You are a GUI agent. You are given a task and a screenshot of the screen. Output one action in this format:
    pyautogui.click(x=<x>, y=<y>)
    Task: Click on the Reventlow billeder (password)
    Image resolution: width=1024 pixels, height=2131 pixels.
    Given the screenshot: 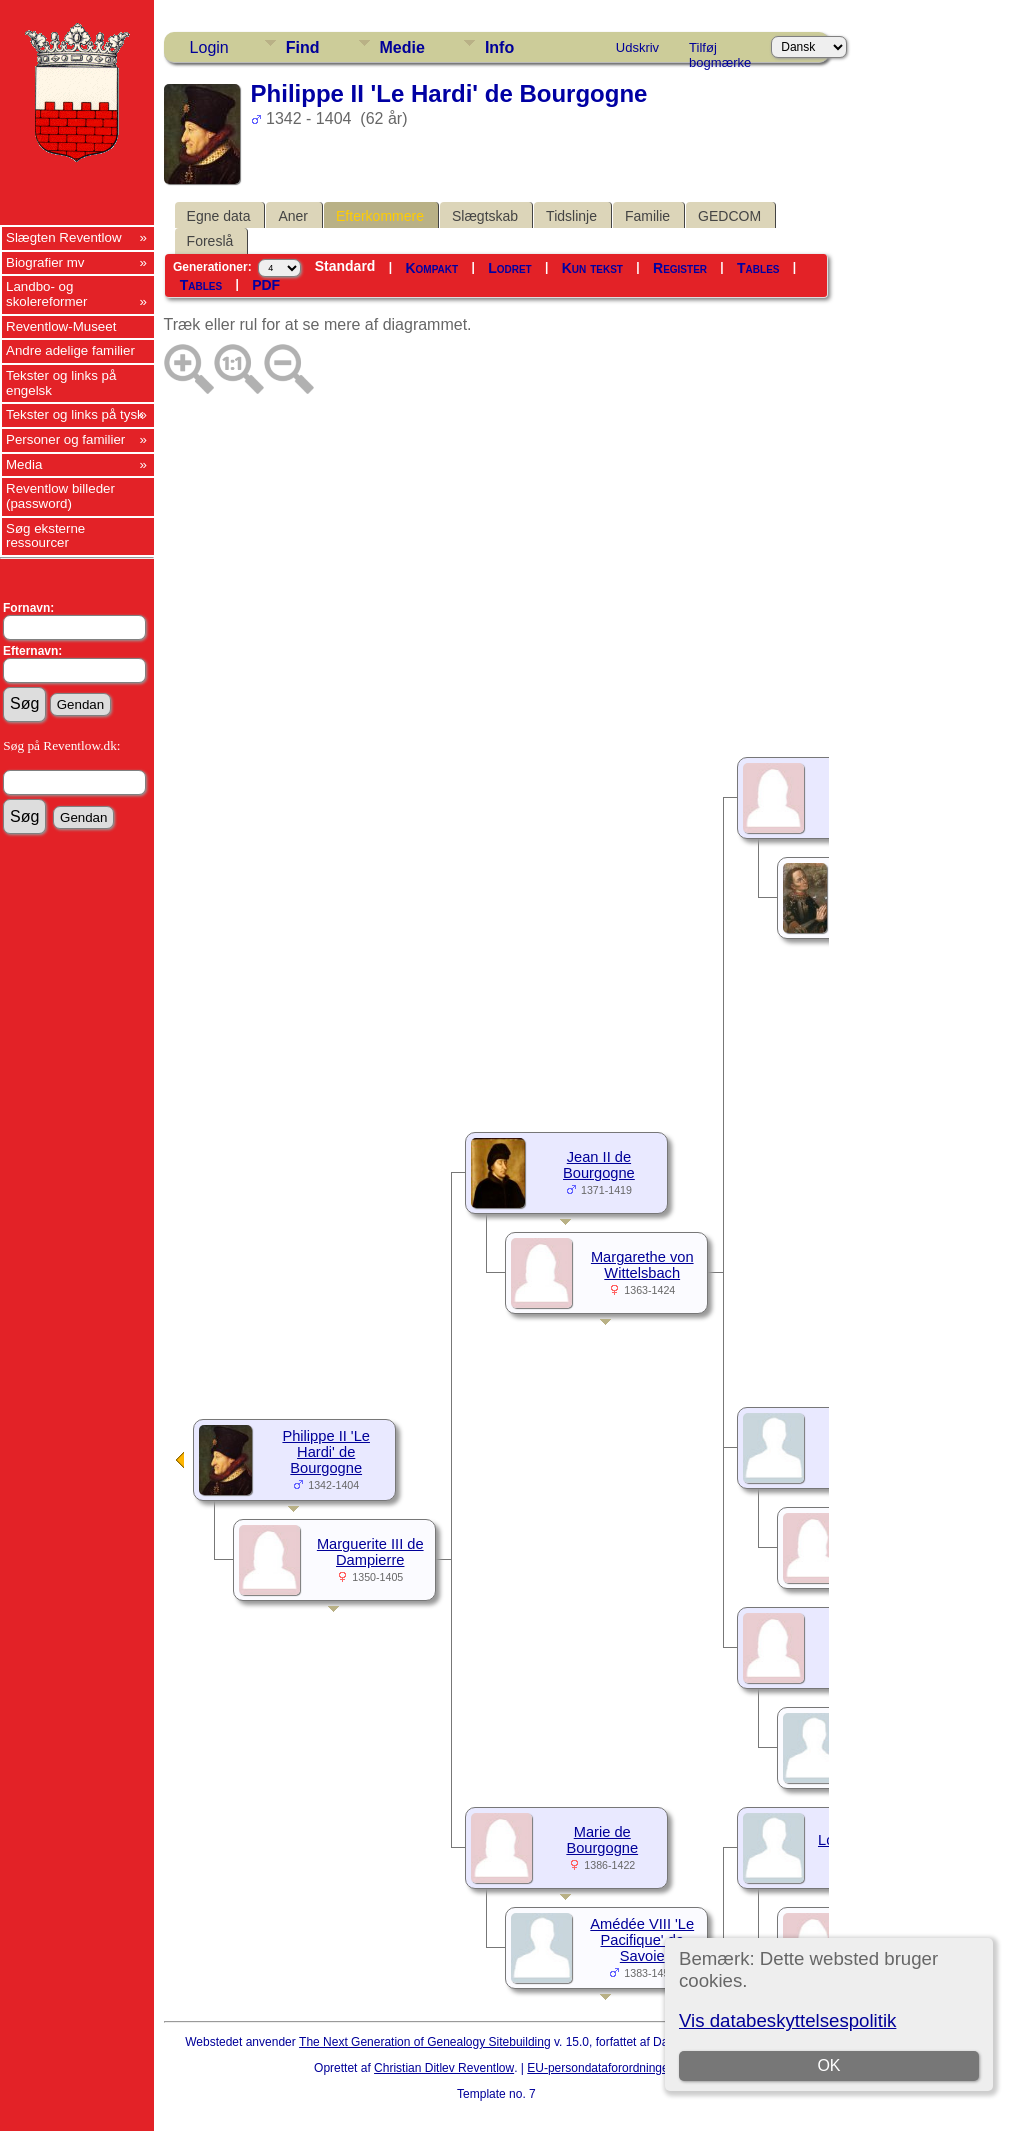 What is the action you would take?
    pyautogui.click(x=60, y=496)
    